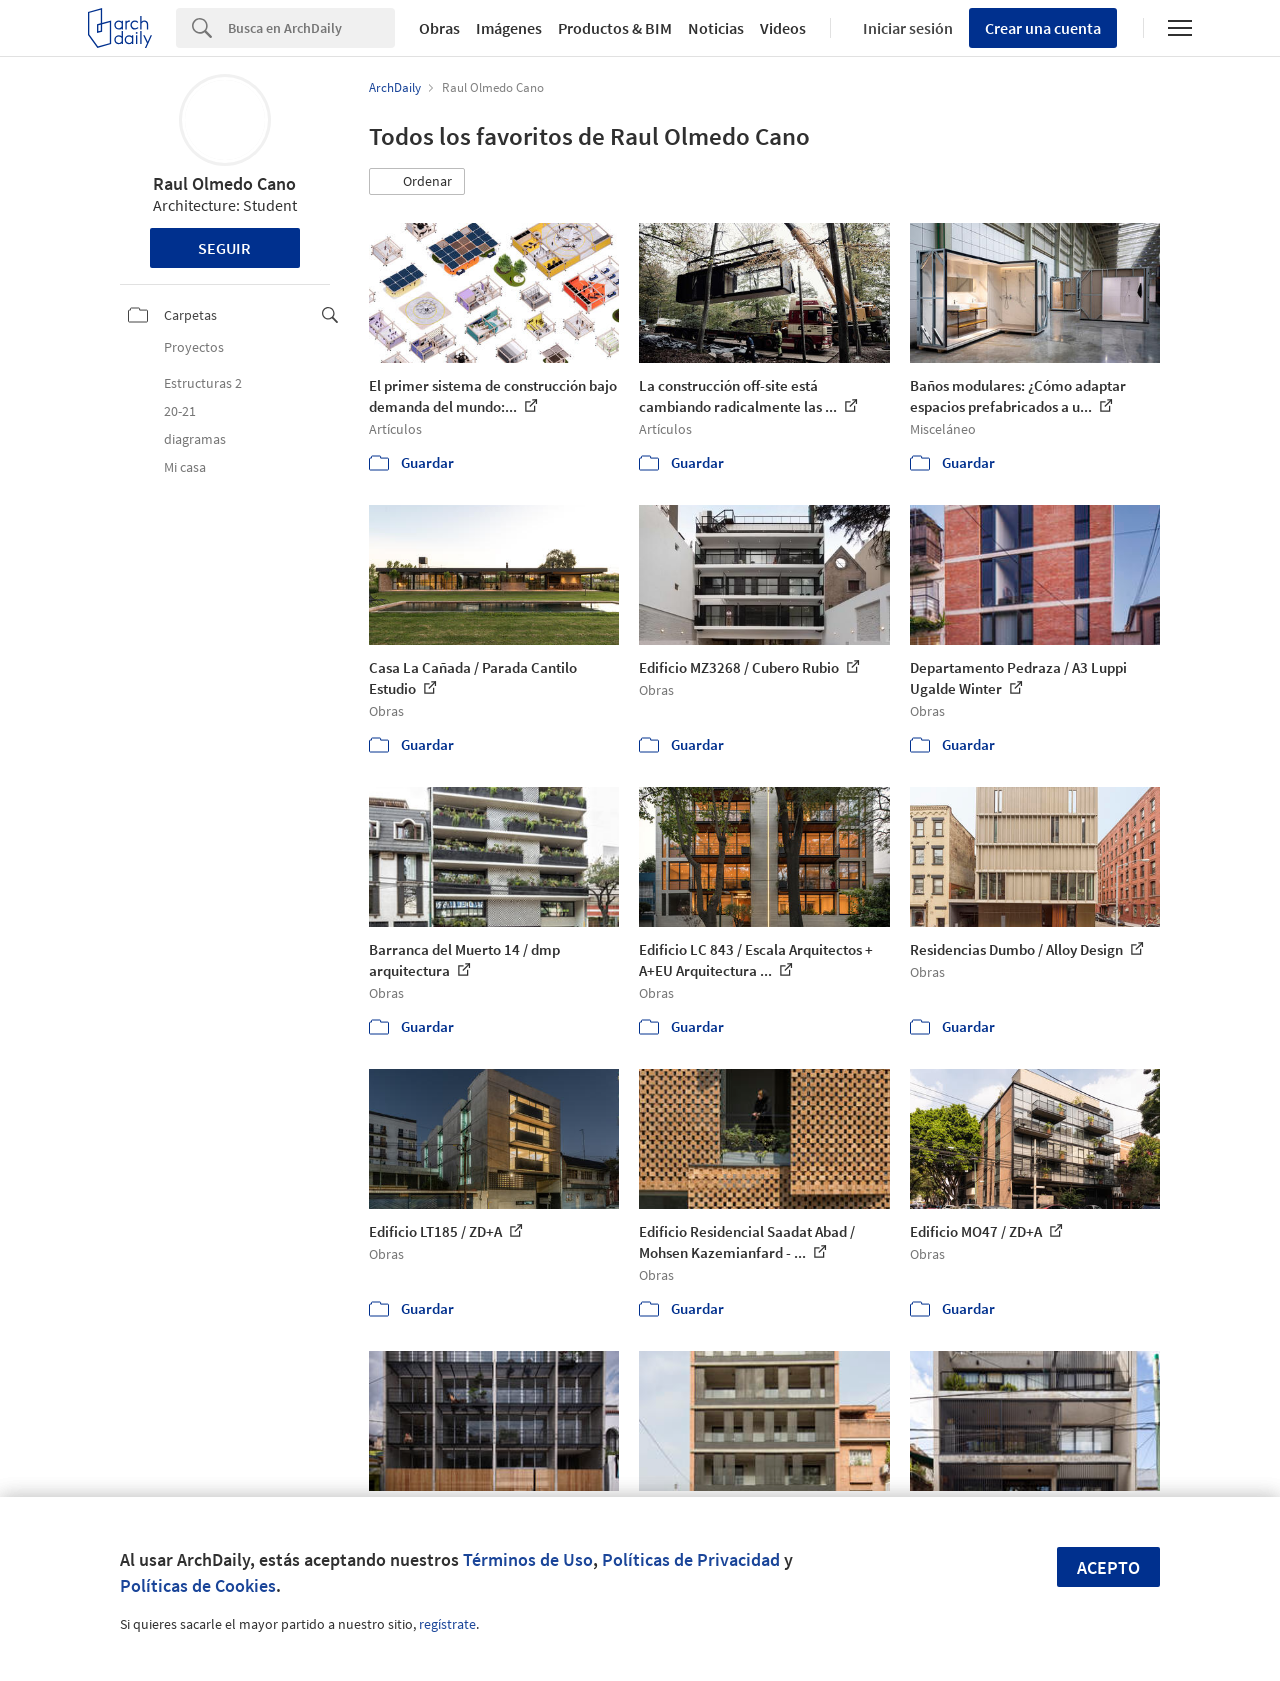 The height and width of the screenshot is (1681, 1280). What do you see at coordinates (439, 28) in the screenshot?
I see `Obras` at bounding box center [439, 28].